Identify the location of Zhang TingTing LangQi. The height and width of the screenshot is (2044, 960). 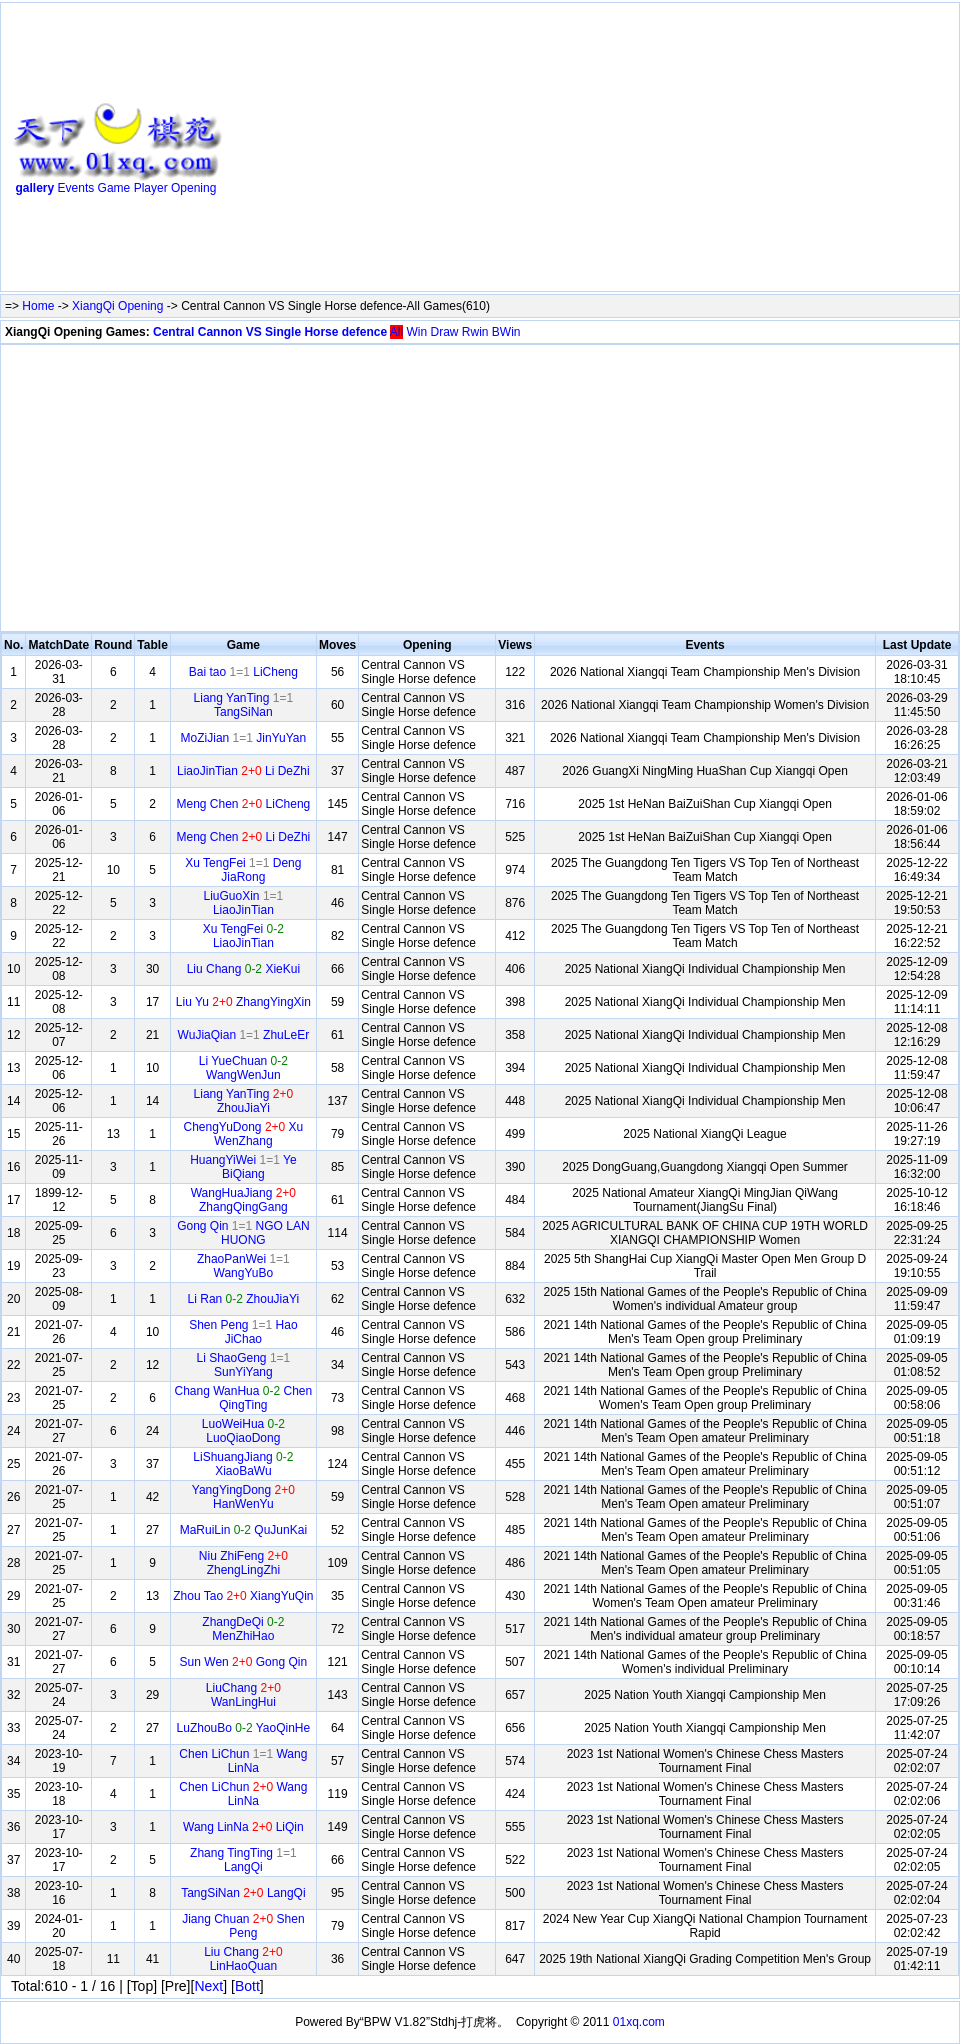
(243, 1860).